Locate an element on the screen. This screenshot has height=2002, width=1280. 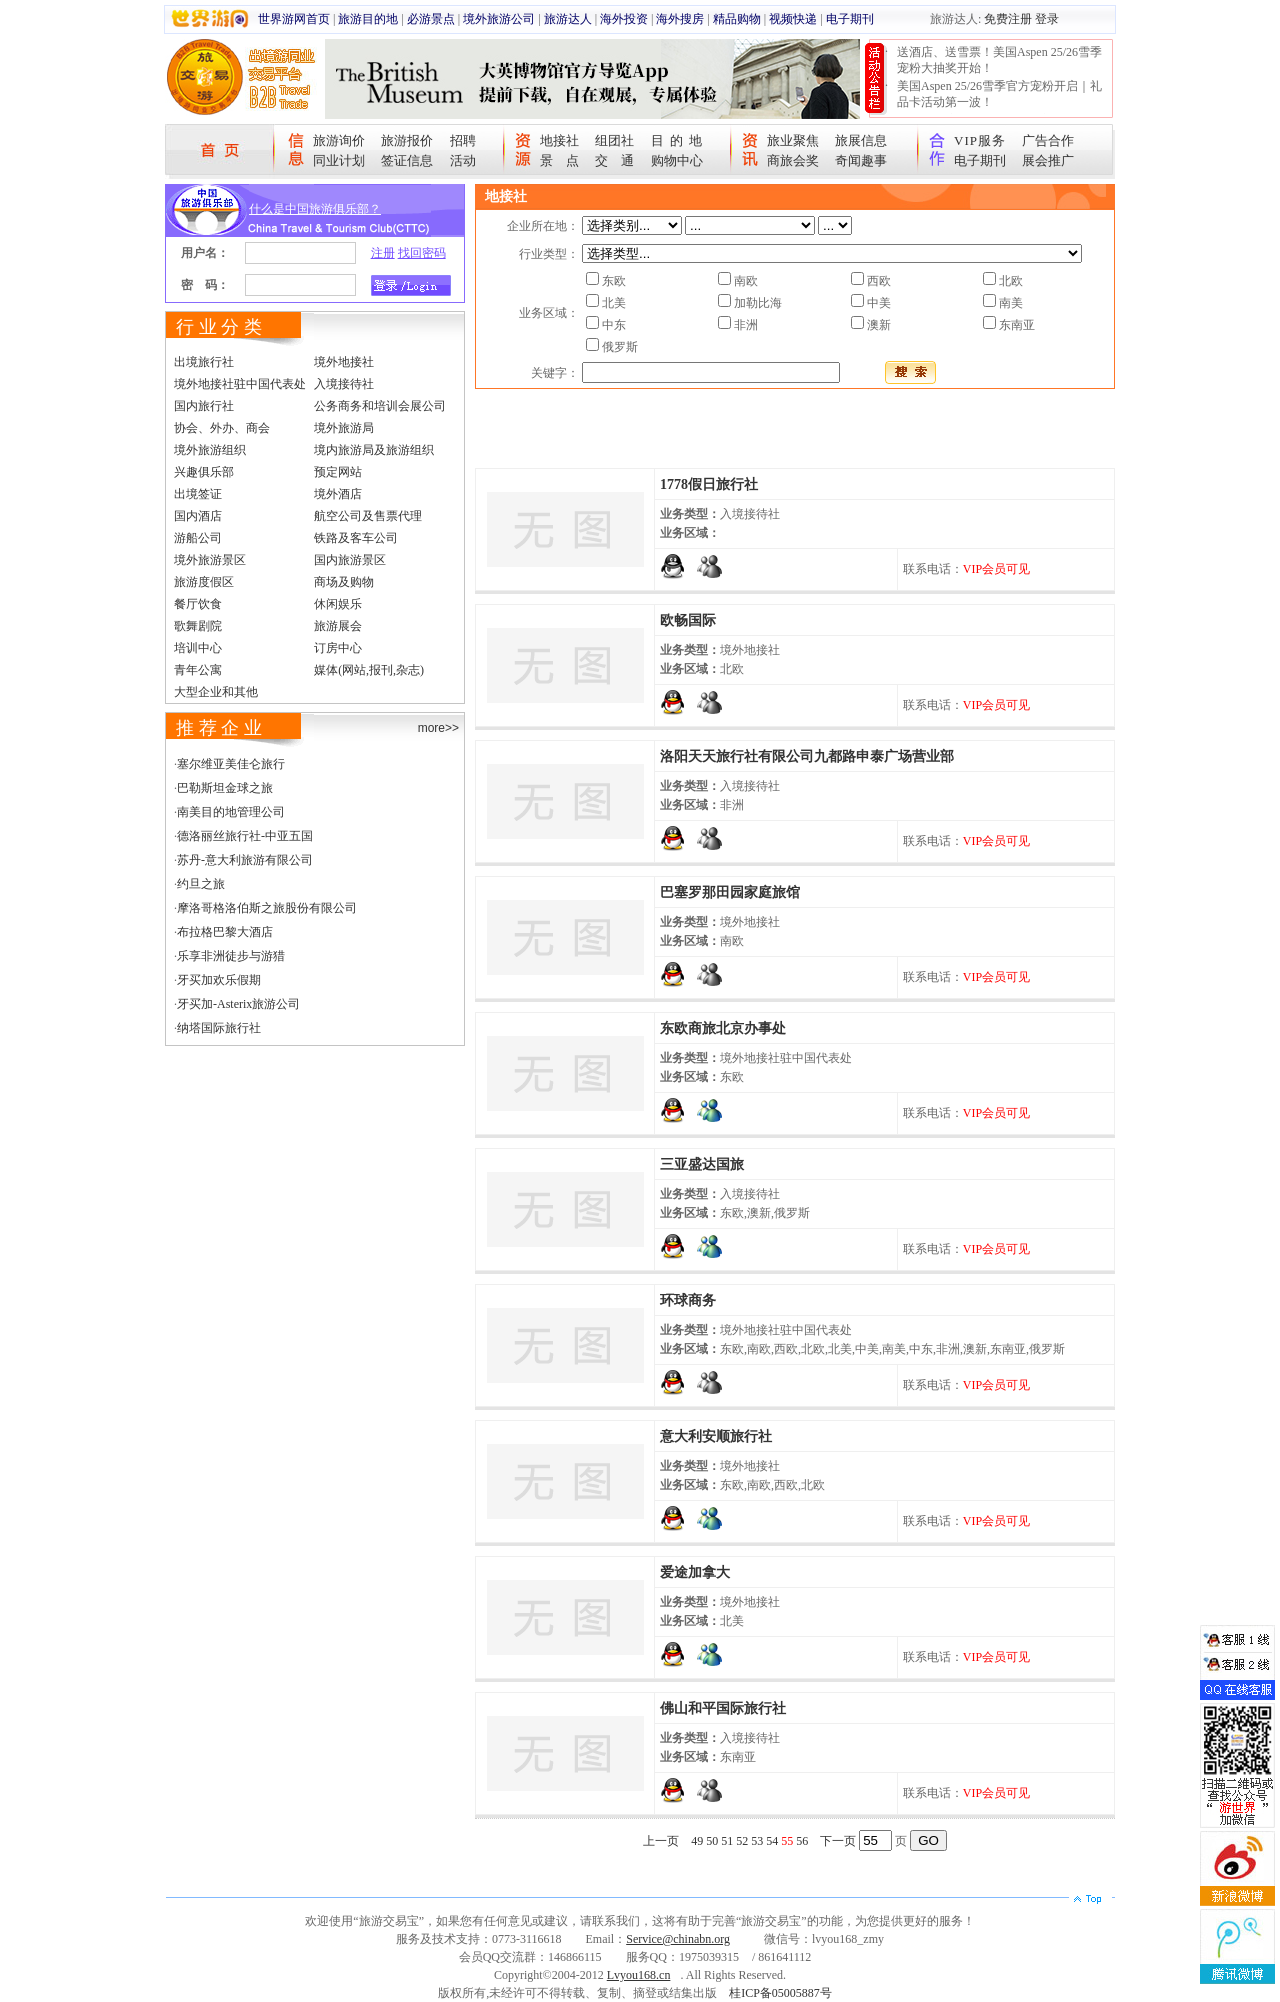
旅游达人 is located at coordinates (568, 19).